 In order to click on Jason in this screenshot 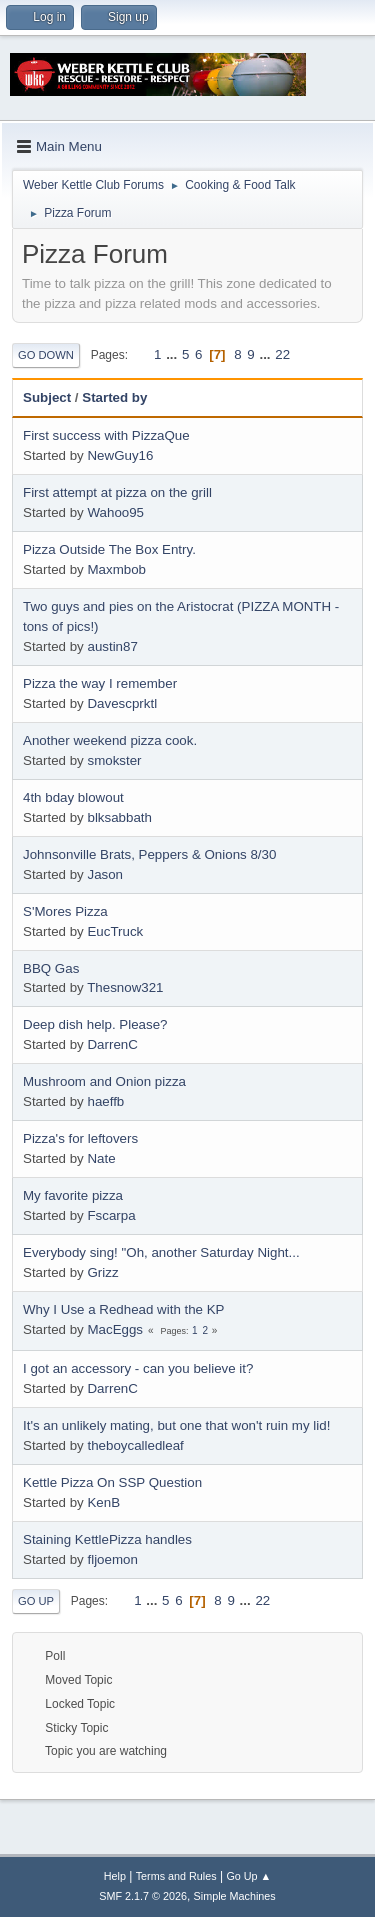, I will do `click(105, 874)`.